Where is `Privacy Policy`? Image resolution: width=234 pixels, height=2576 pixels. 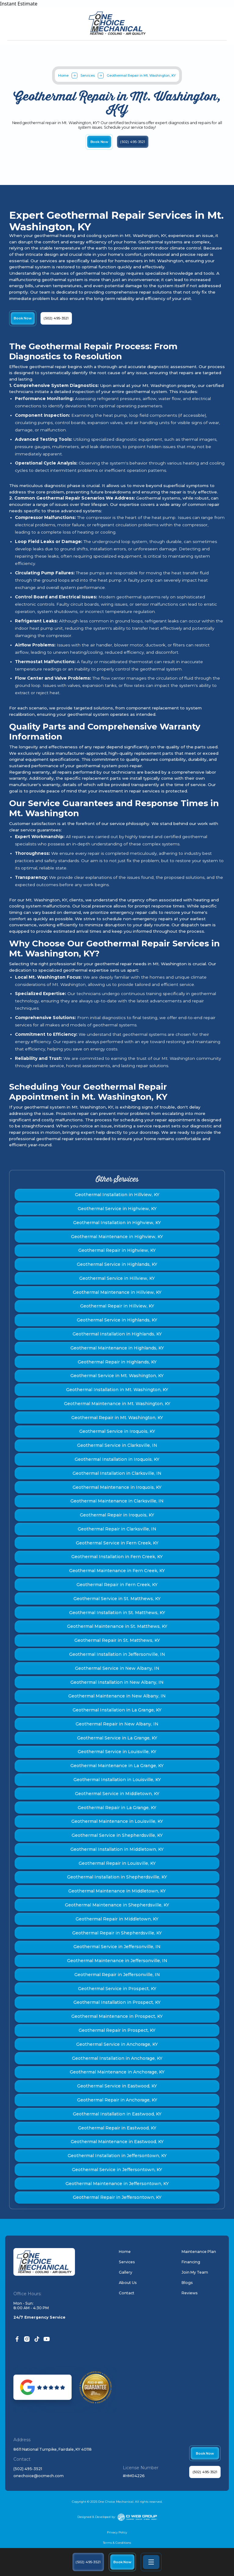 Privacy Policy is located at coordinates (117, 2532).